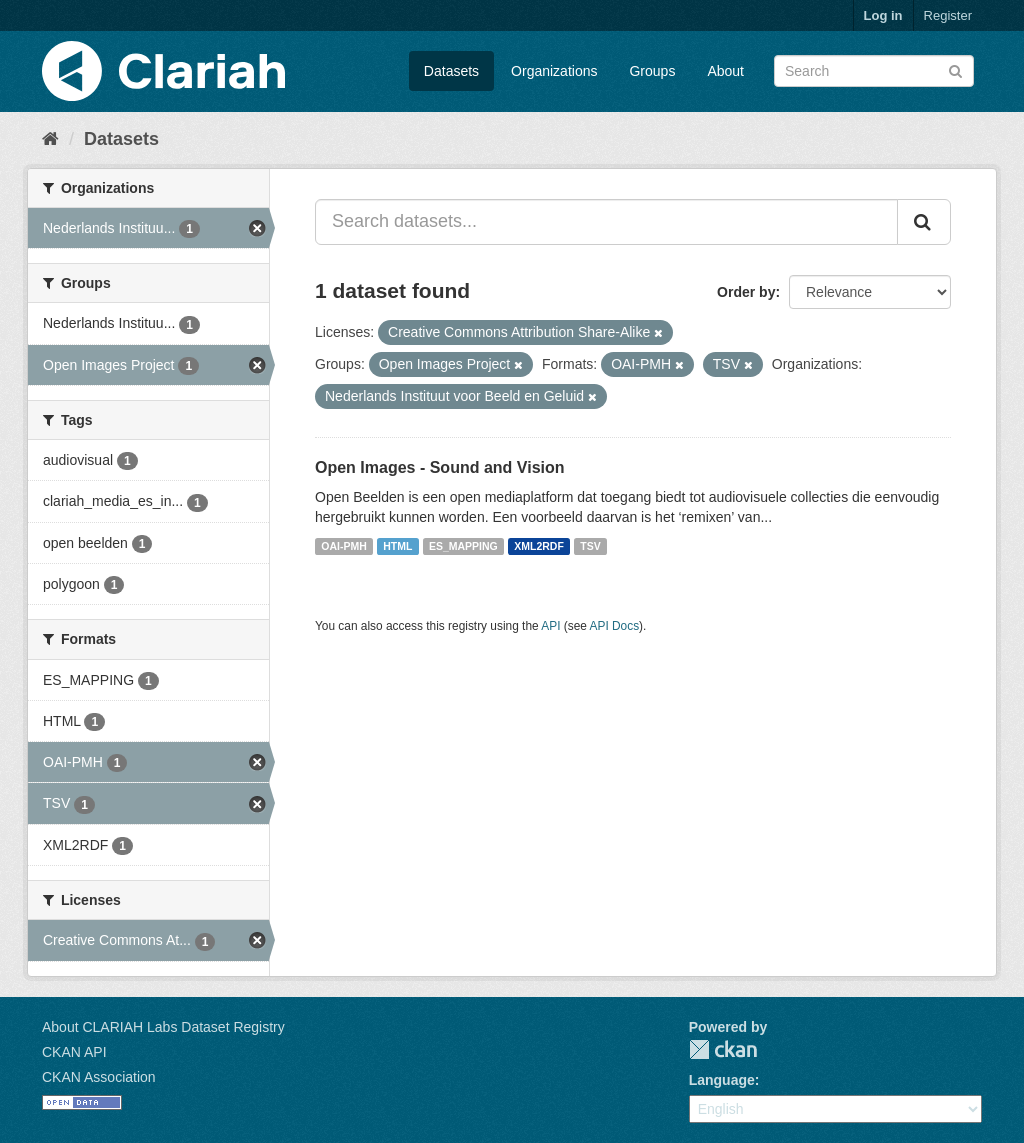 This screenshot has height=1143, width=1024. Describe the element at coordinates (539, 546) in the screenshot. I see `XML2RDF` at that location.